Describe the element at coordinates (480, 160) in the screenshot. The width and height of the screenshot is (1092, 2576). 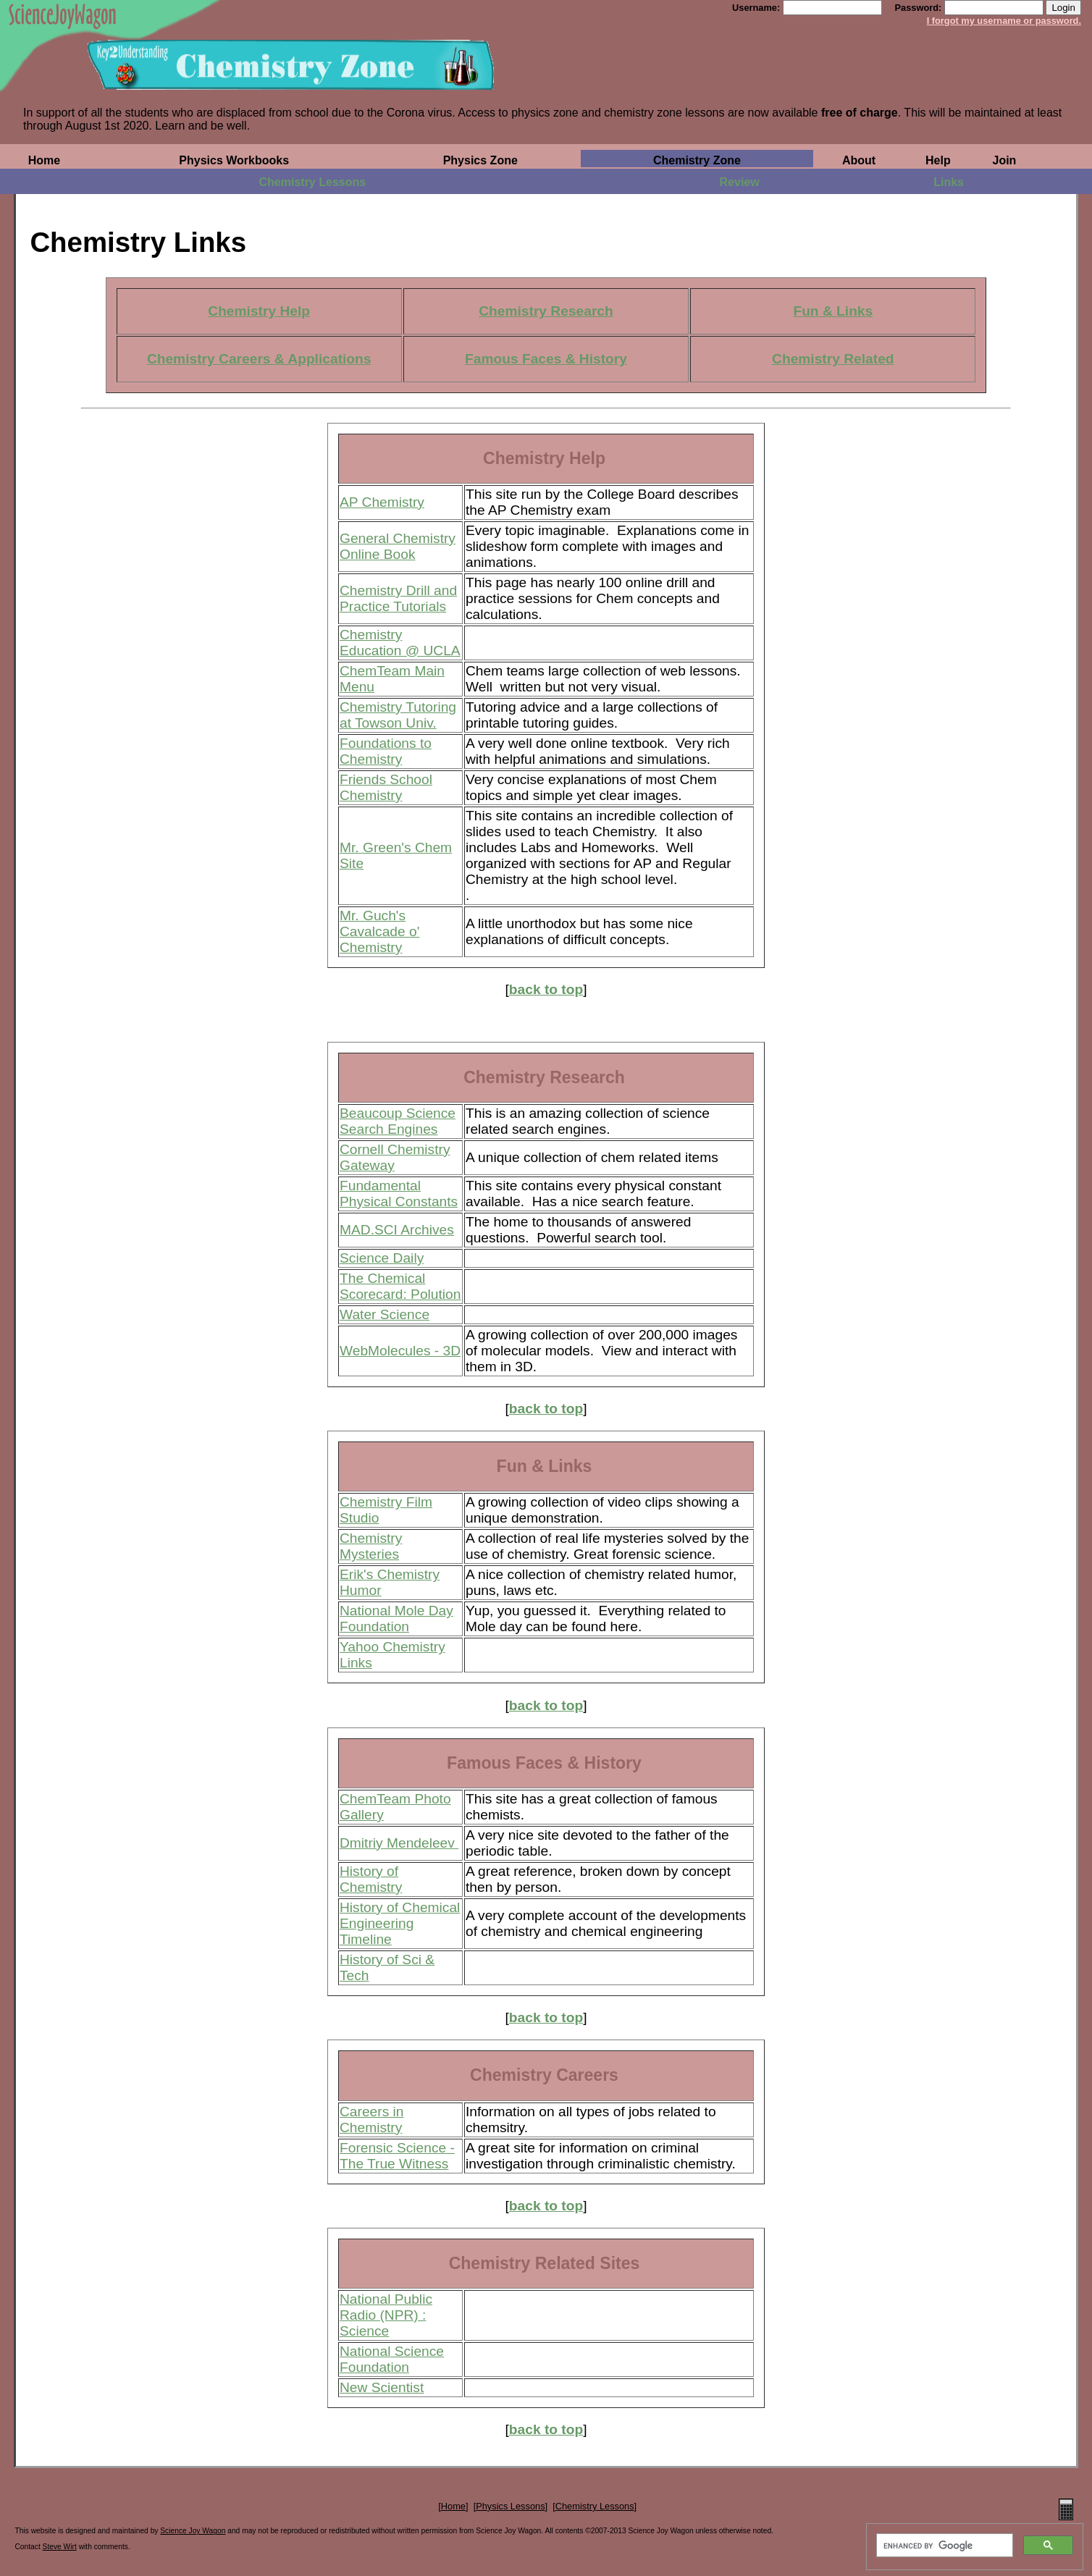
I see `Physics Zone` at that location.